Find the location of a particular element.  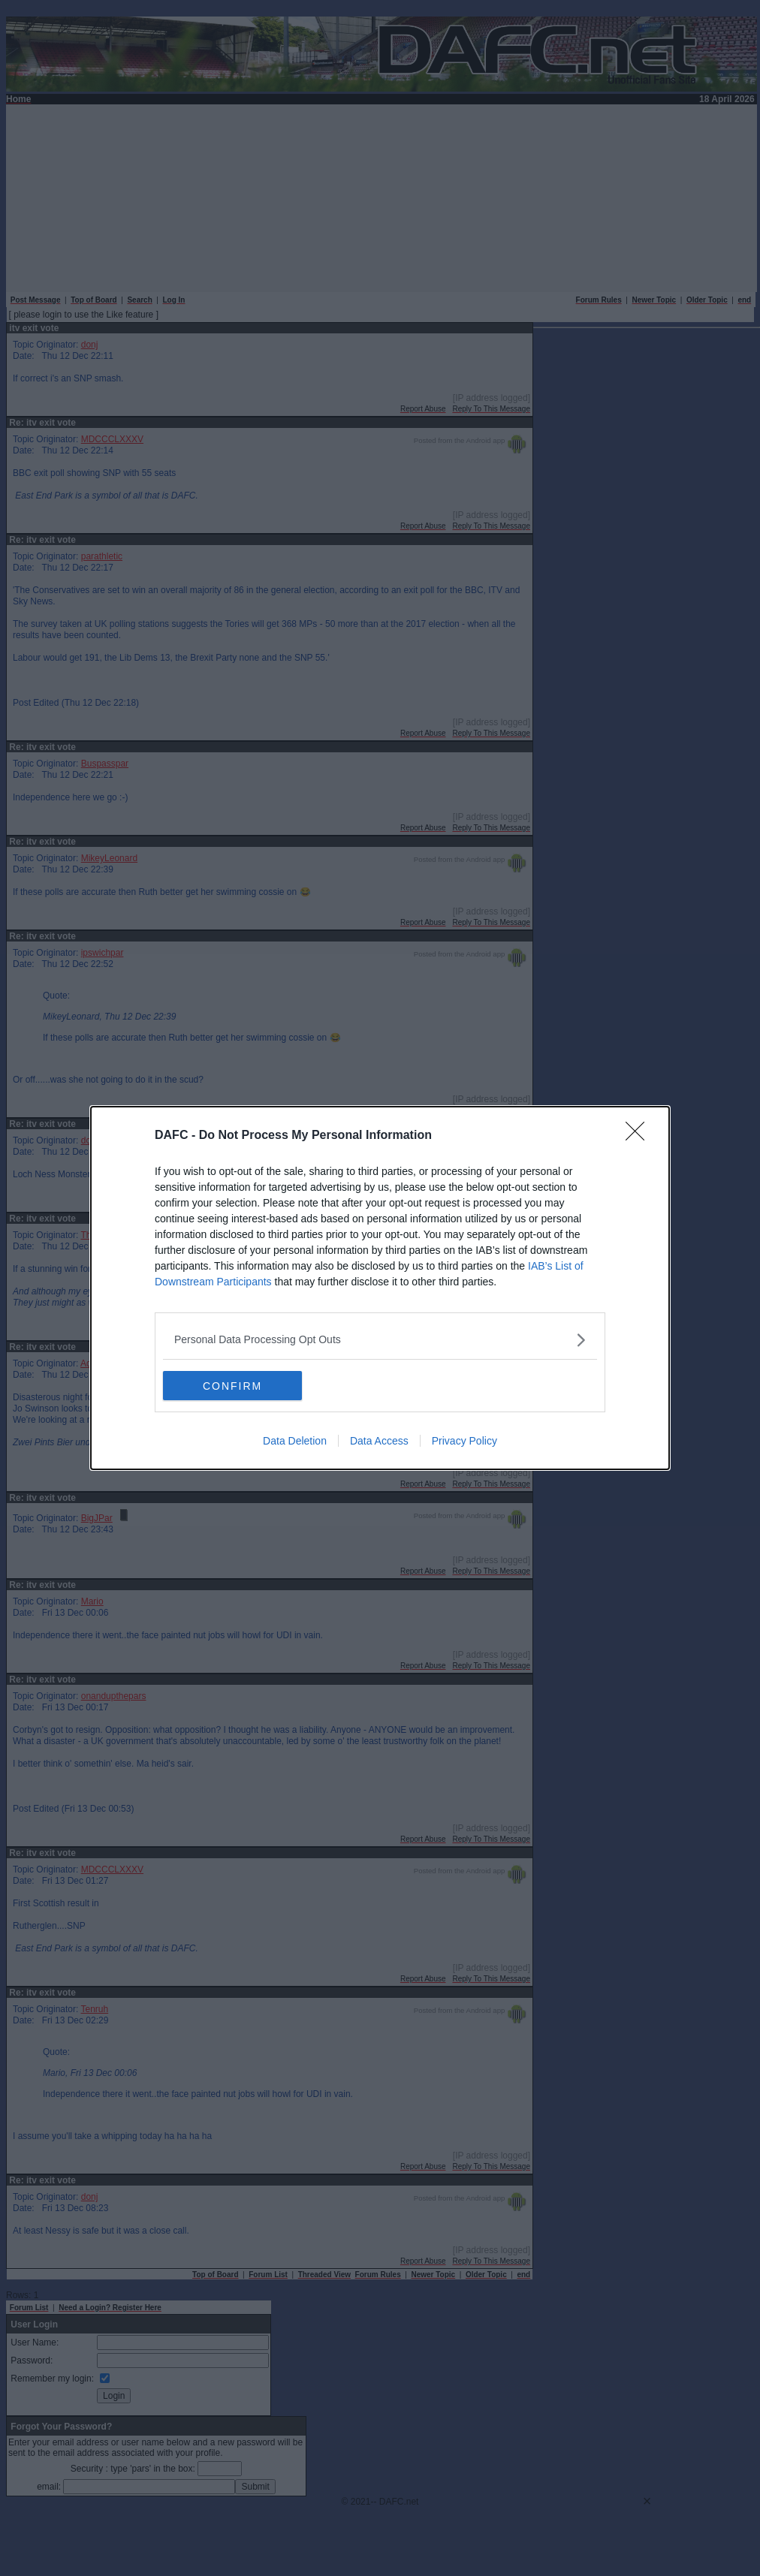

Privacy Policy is located at coordinates (464, 1441).